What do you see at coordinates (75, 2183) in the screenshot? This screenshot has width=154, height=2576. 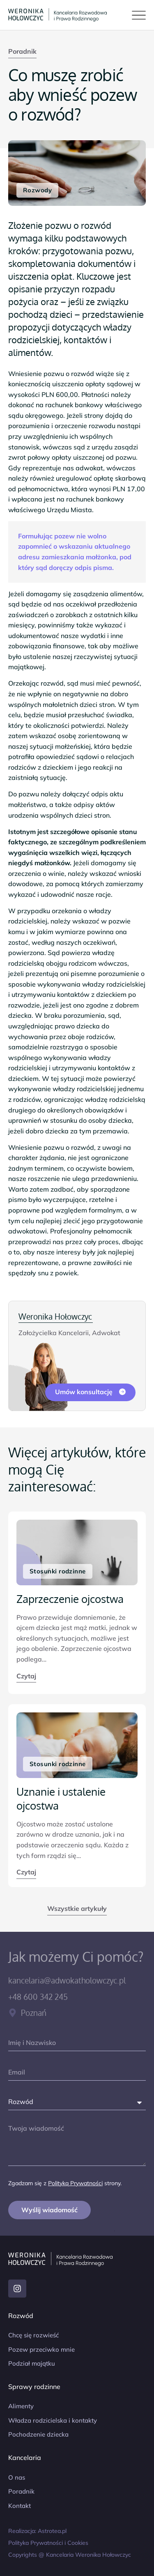 I see `Polityką Prywatności` at bounding box center [75, 2183].